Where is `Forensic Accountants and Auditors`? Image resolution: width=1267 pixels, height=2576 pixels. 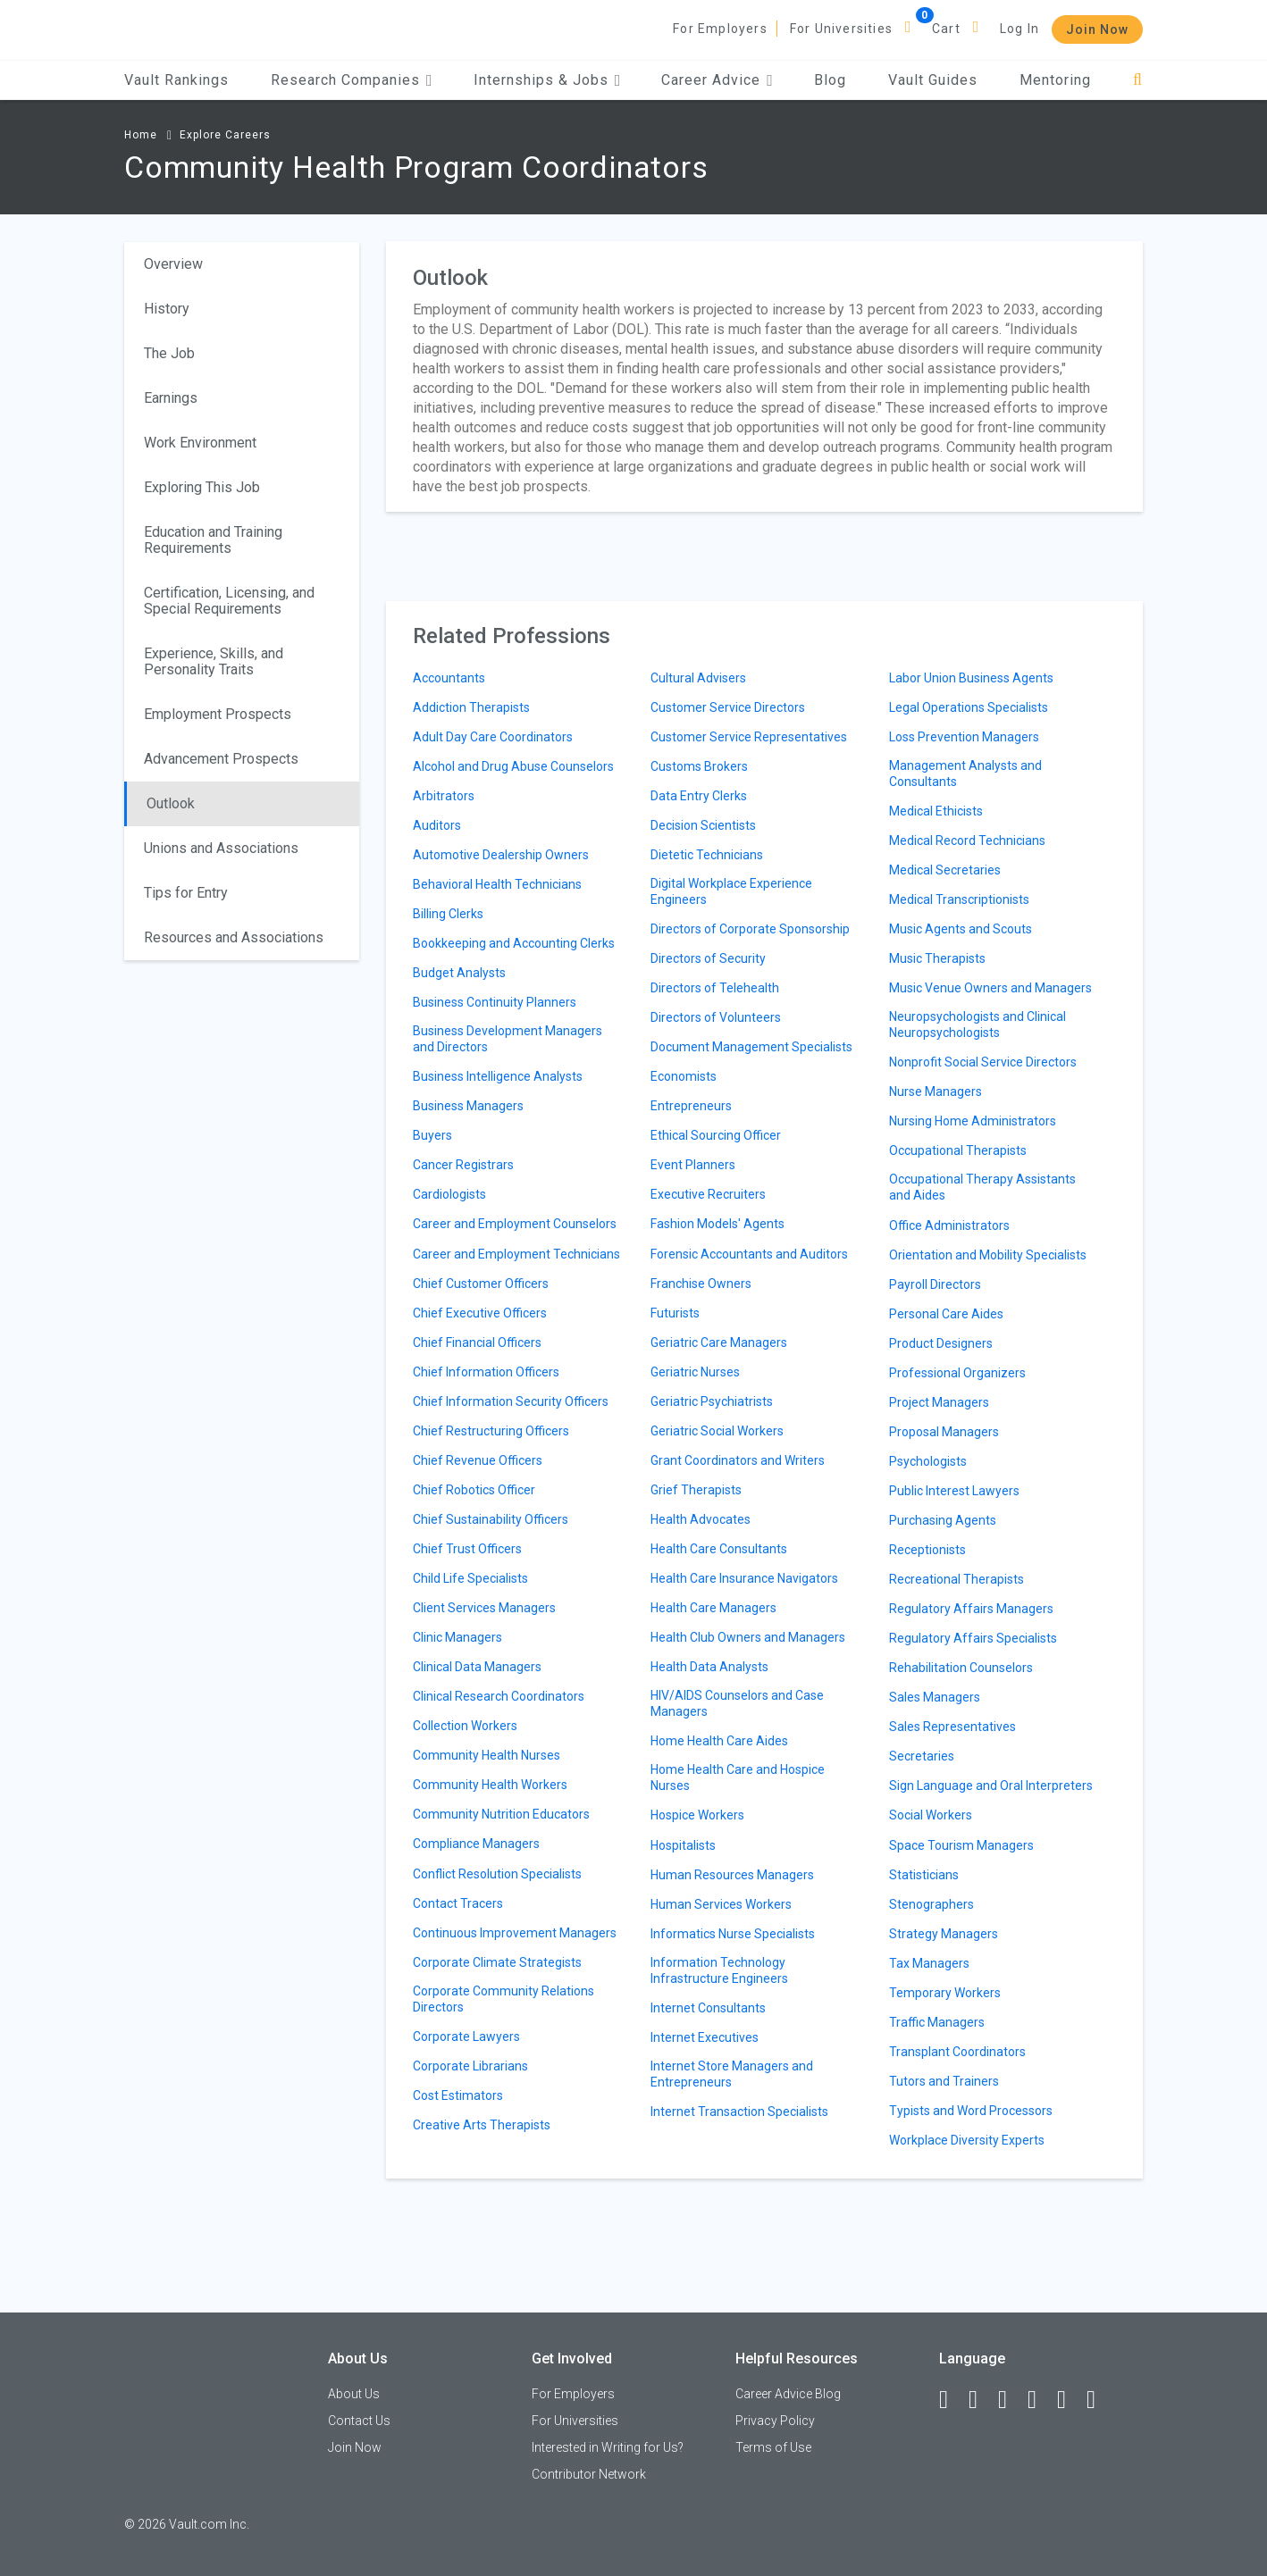
Forensic Accountants and Auditors is located at coordinates (749, 1254).